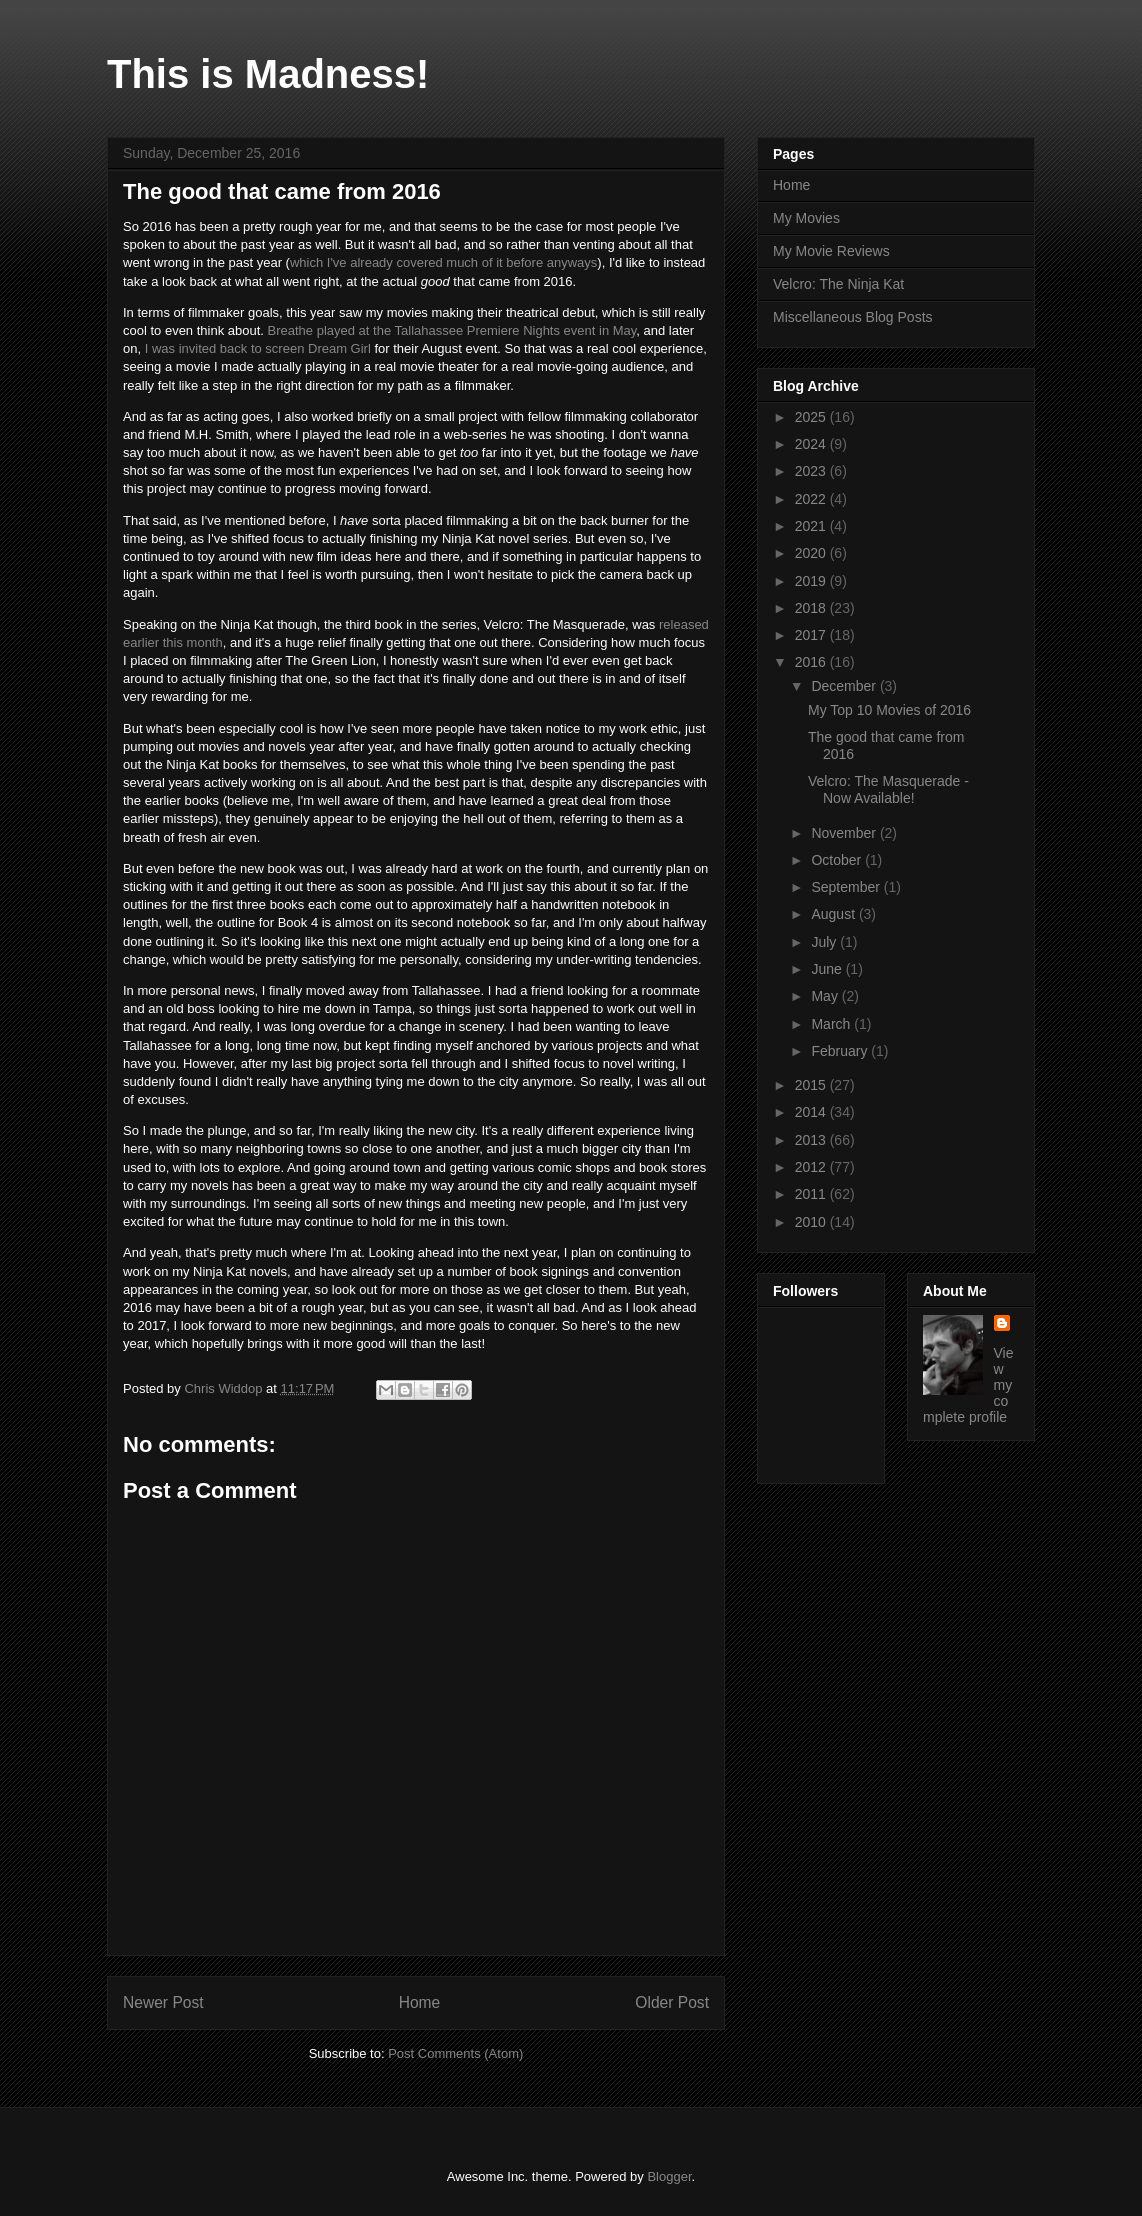 The image size is (1142, 2216). I want to click on June, so click(828, 969).